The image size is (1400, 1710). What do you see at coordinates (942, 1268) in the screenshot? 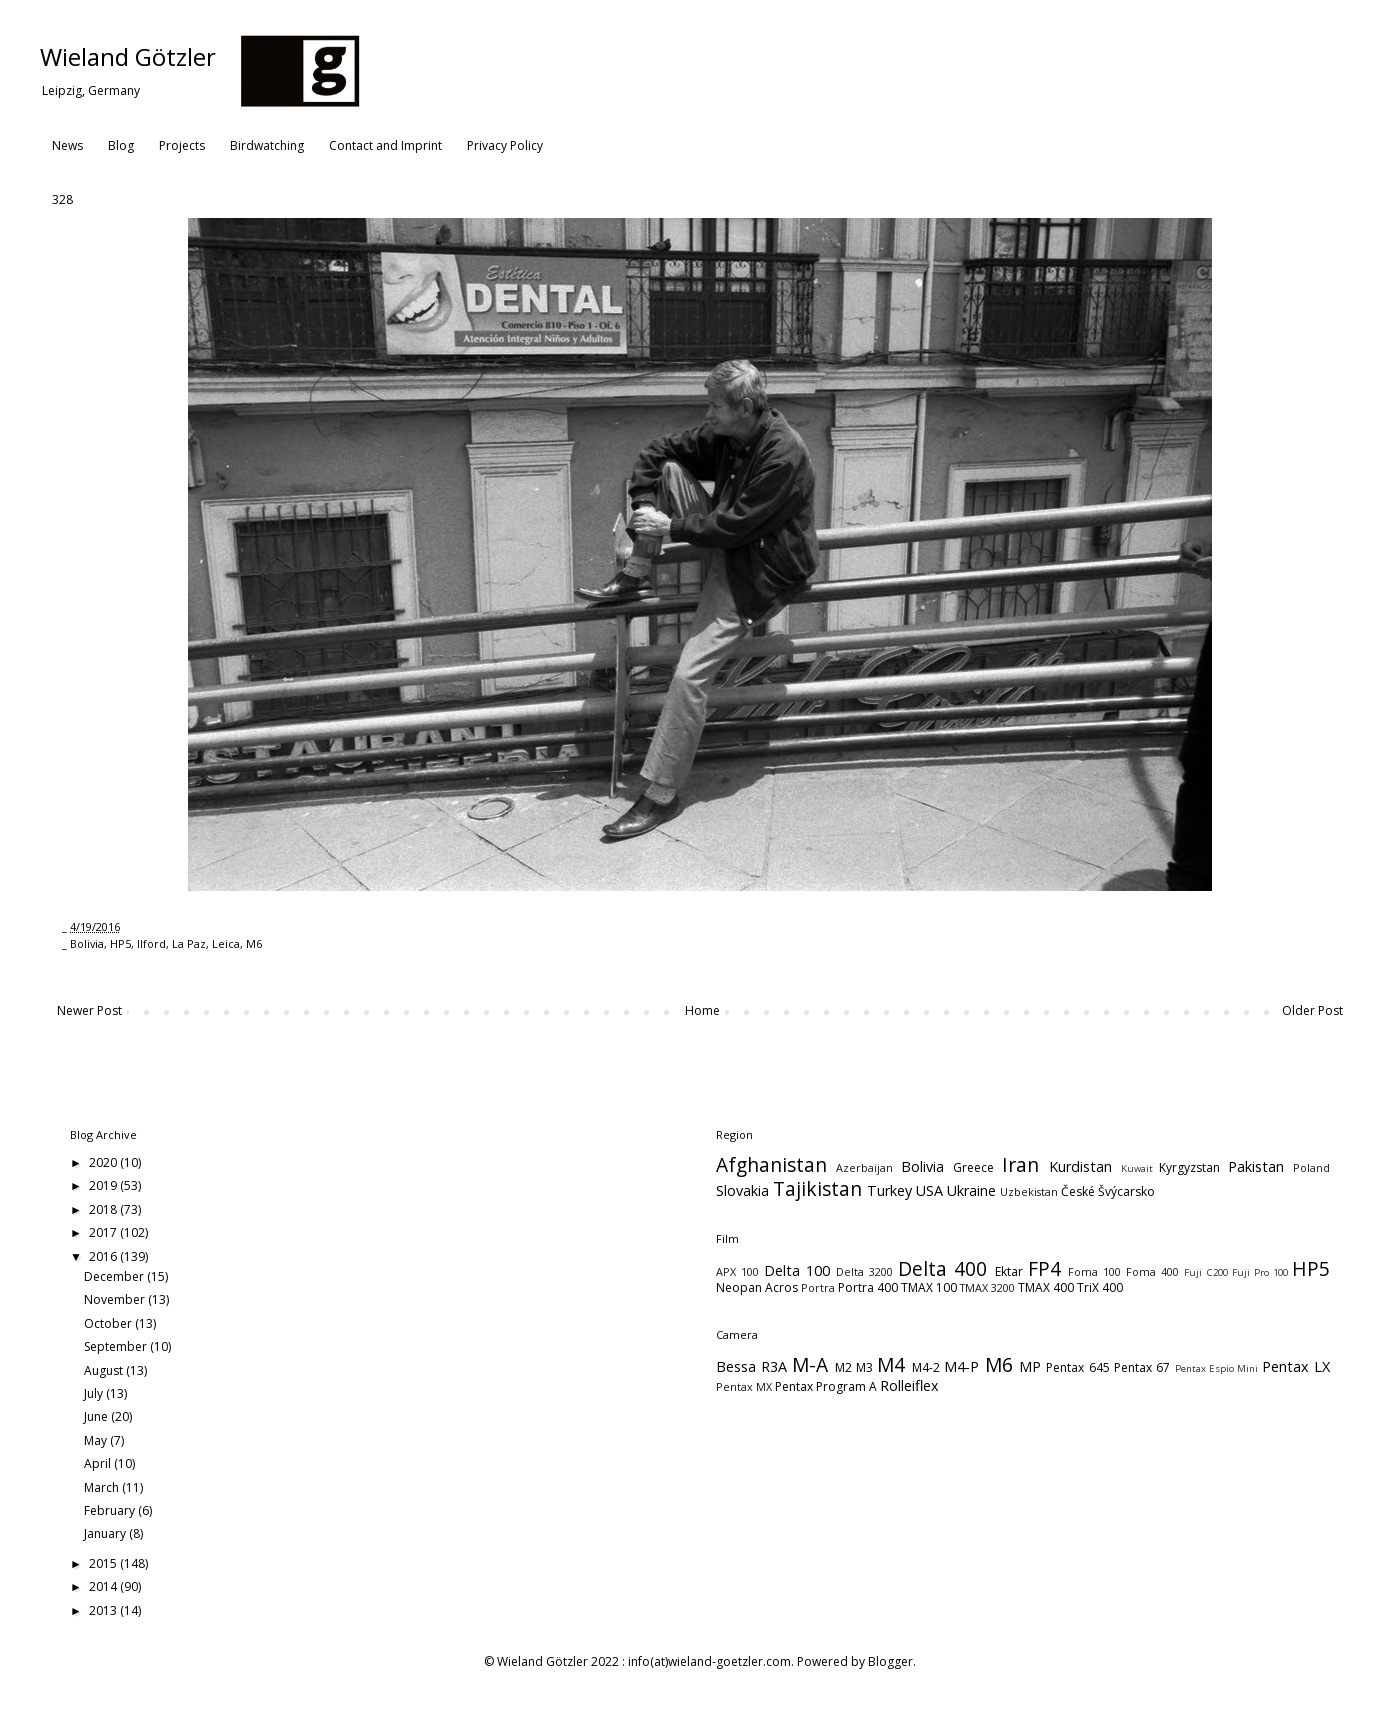
I see `Delta 400` at bounding box center [942, 1268].